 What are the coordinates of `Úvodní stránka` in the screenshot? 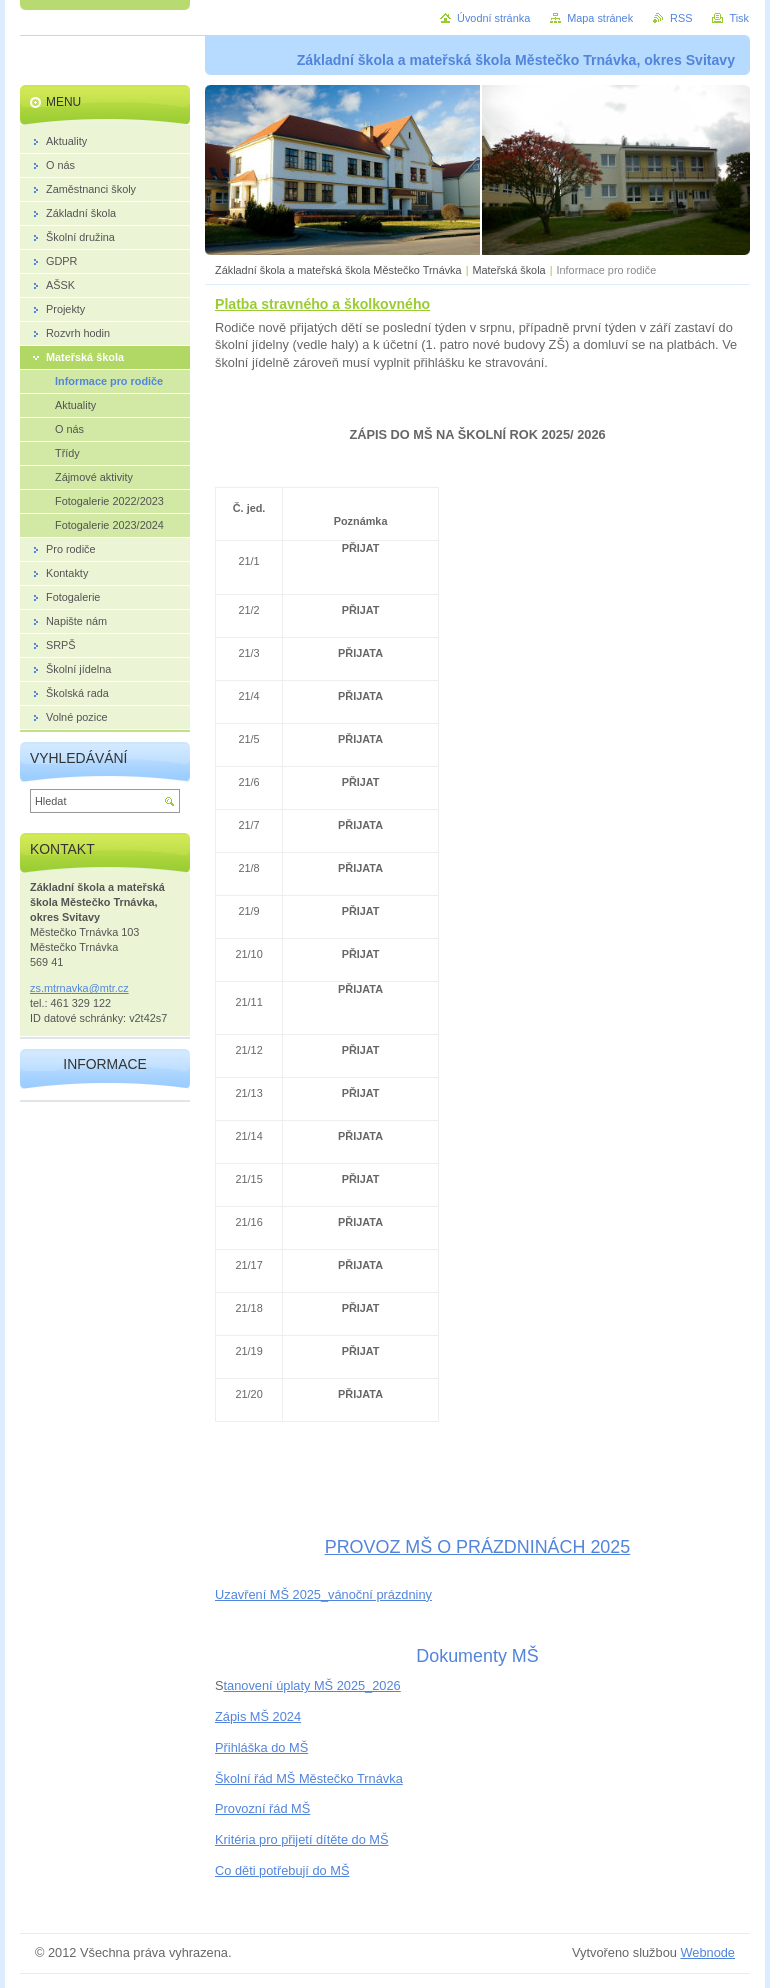 It's located at (493, 18).